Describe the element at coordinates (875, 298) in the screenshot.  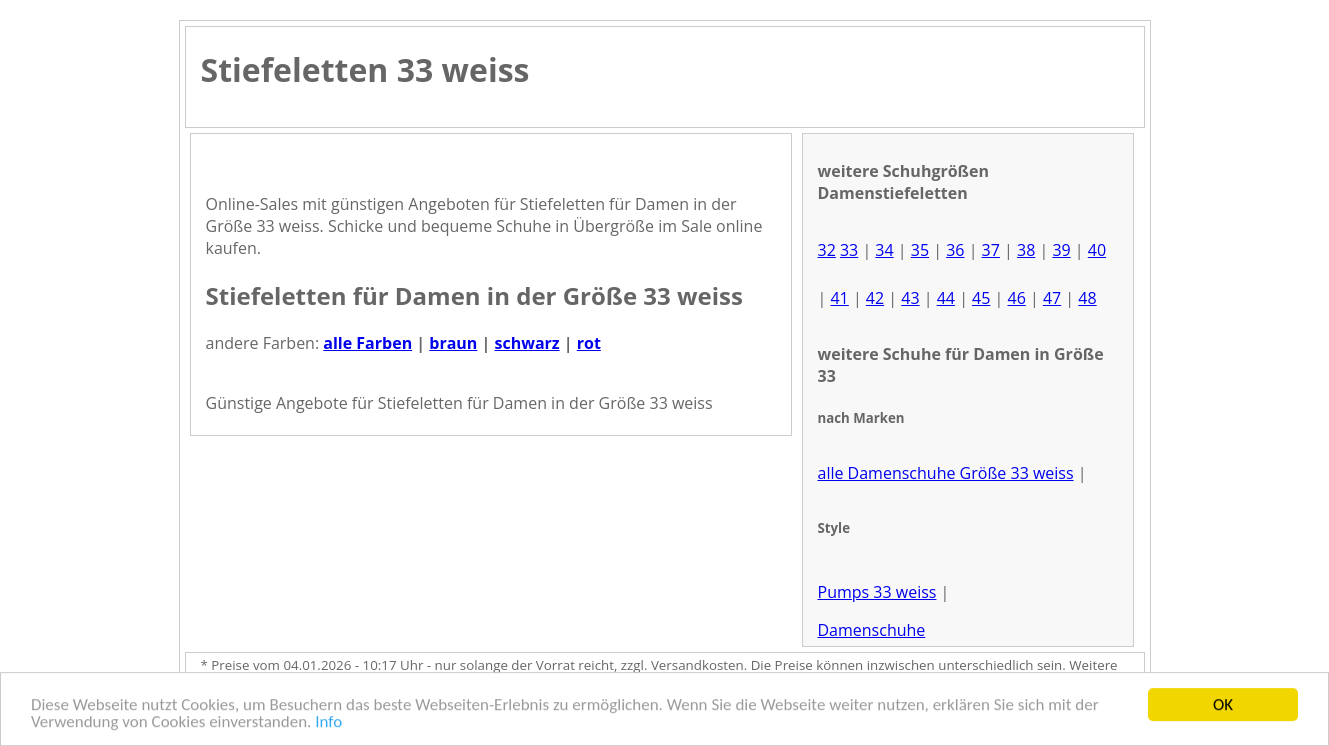
I see `42` at that location.